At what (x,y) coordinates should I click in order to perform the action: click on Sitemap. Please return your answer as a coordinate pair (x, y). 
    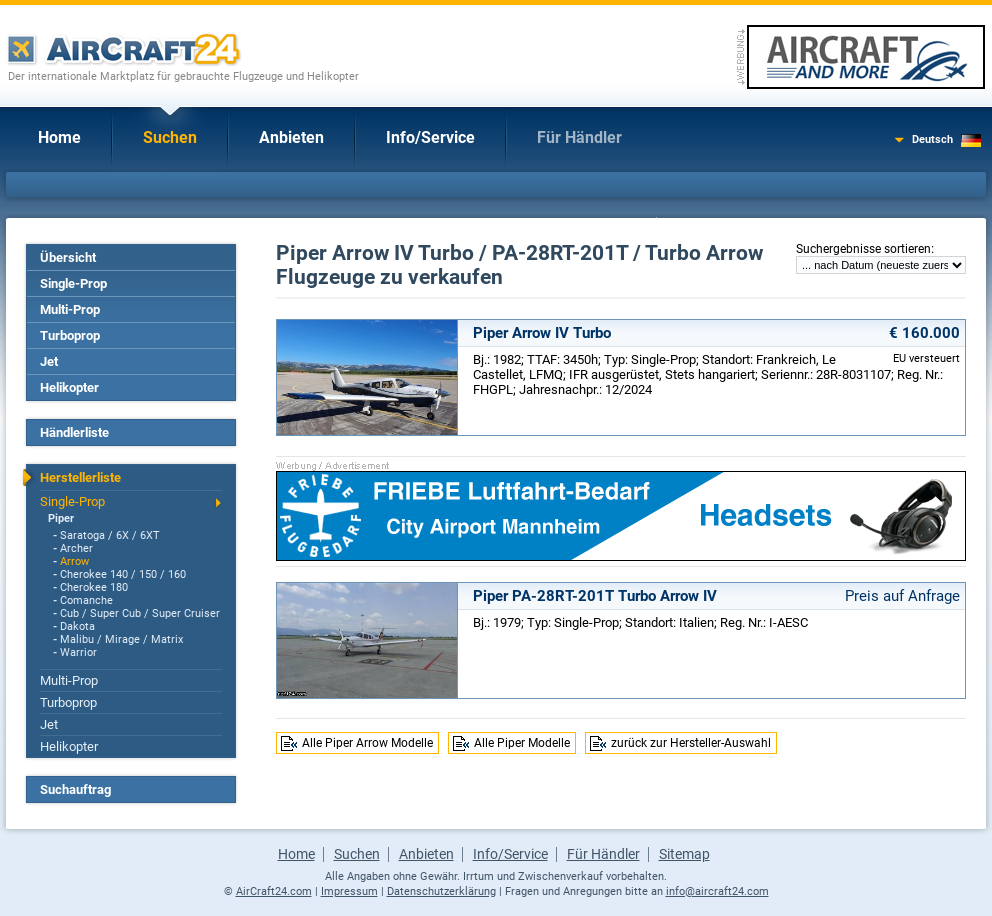
    Looking at the image, I should click on (684, 854).